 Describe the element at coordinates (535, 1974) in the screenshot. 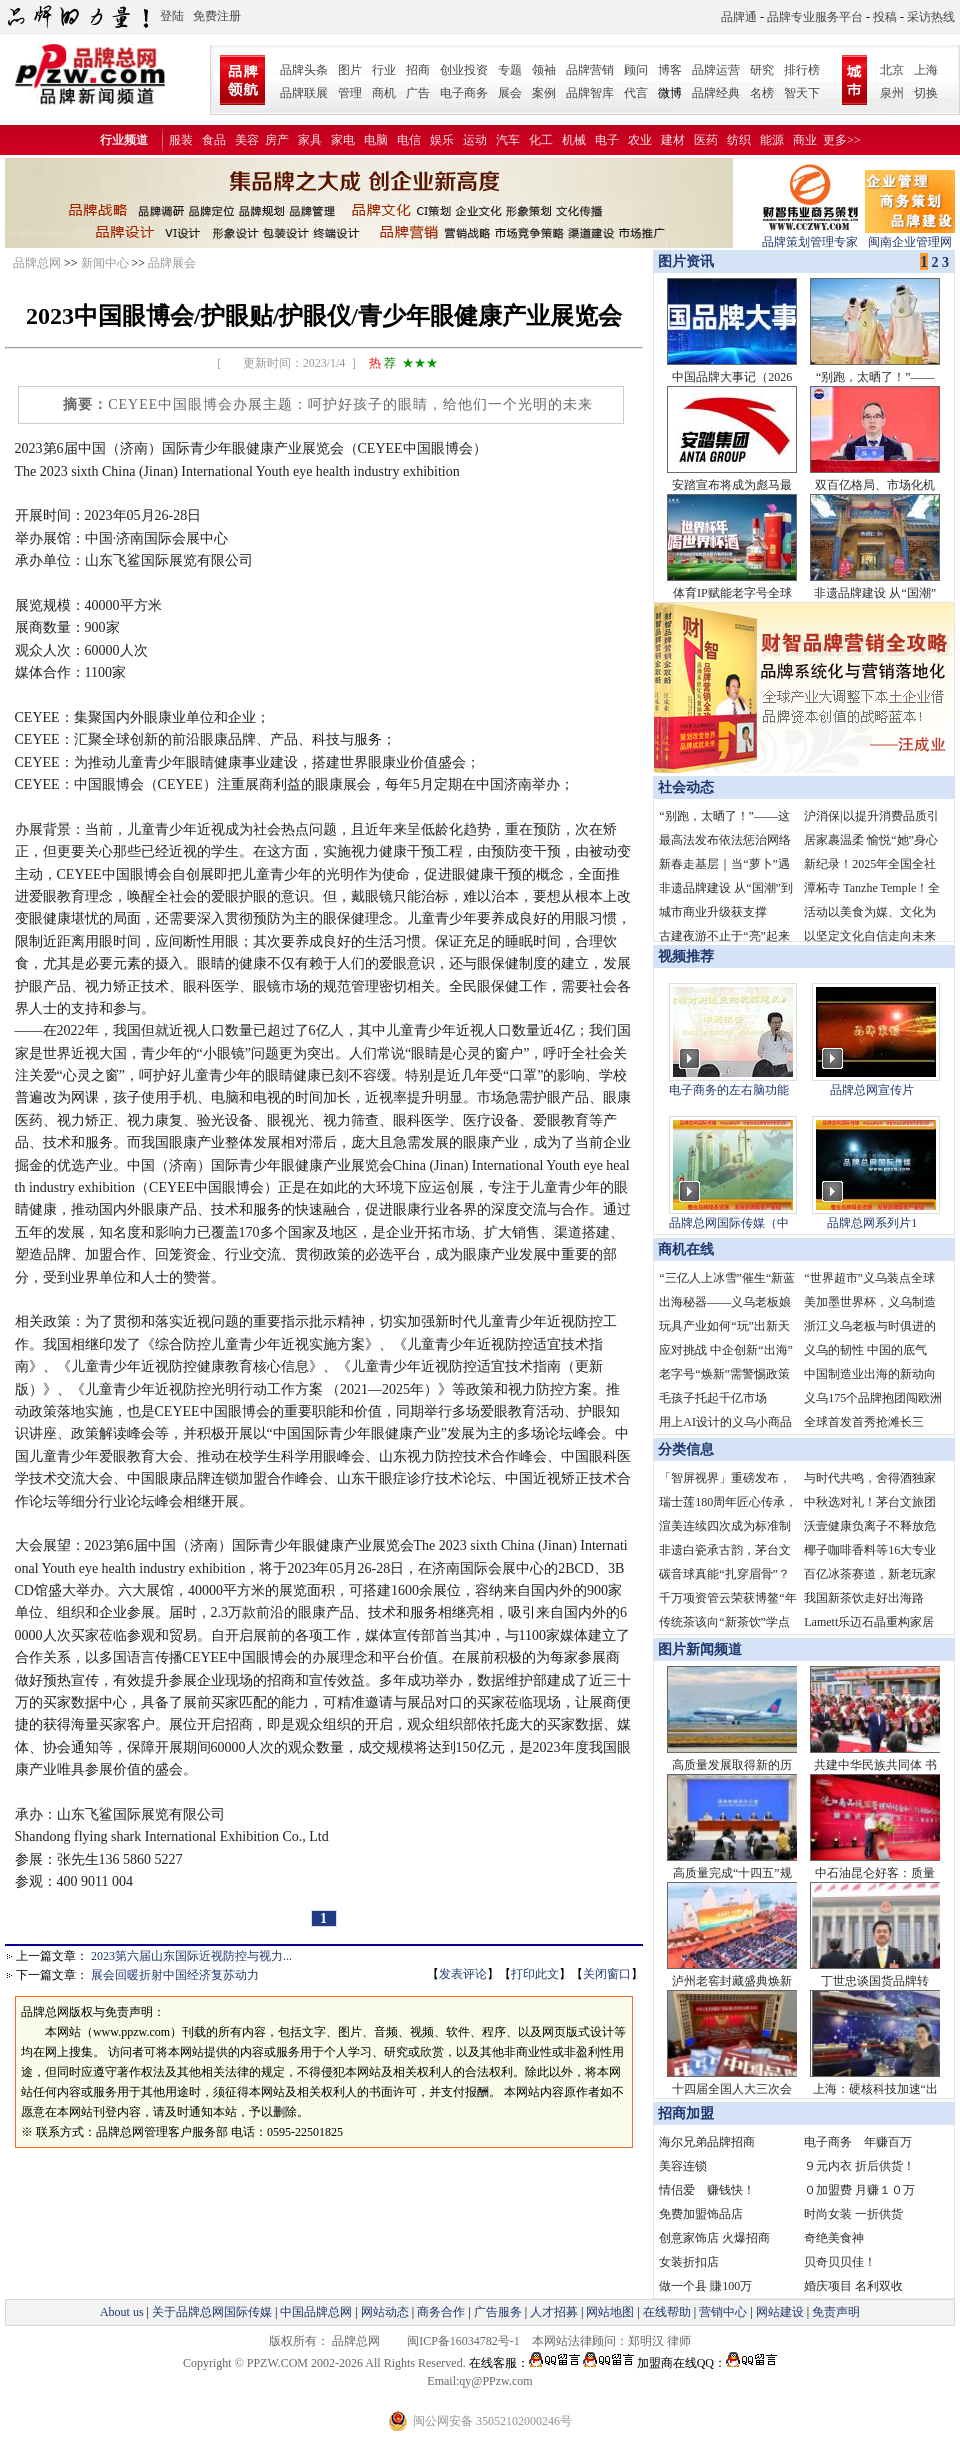

I see `打印此文` at that location.